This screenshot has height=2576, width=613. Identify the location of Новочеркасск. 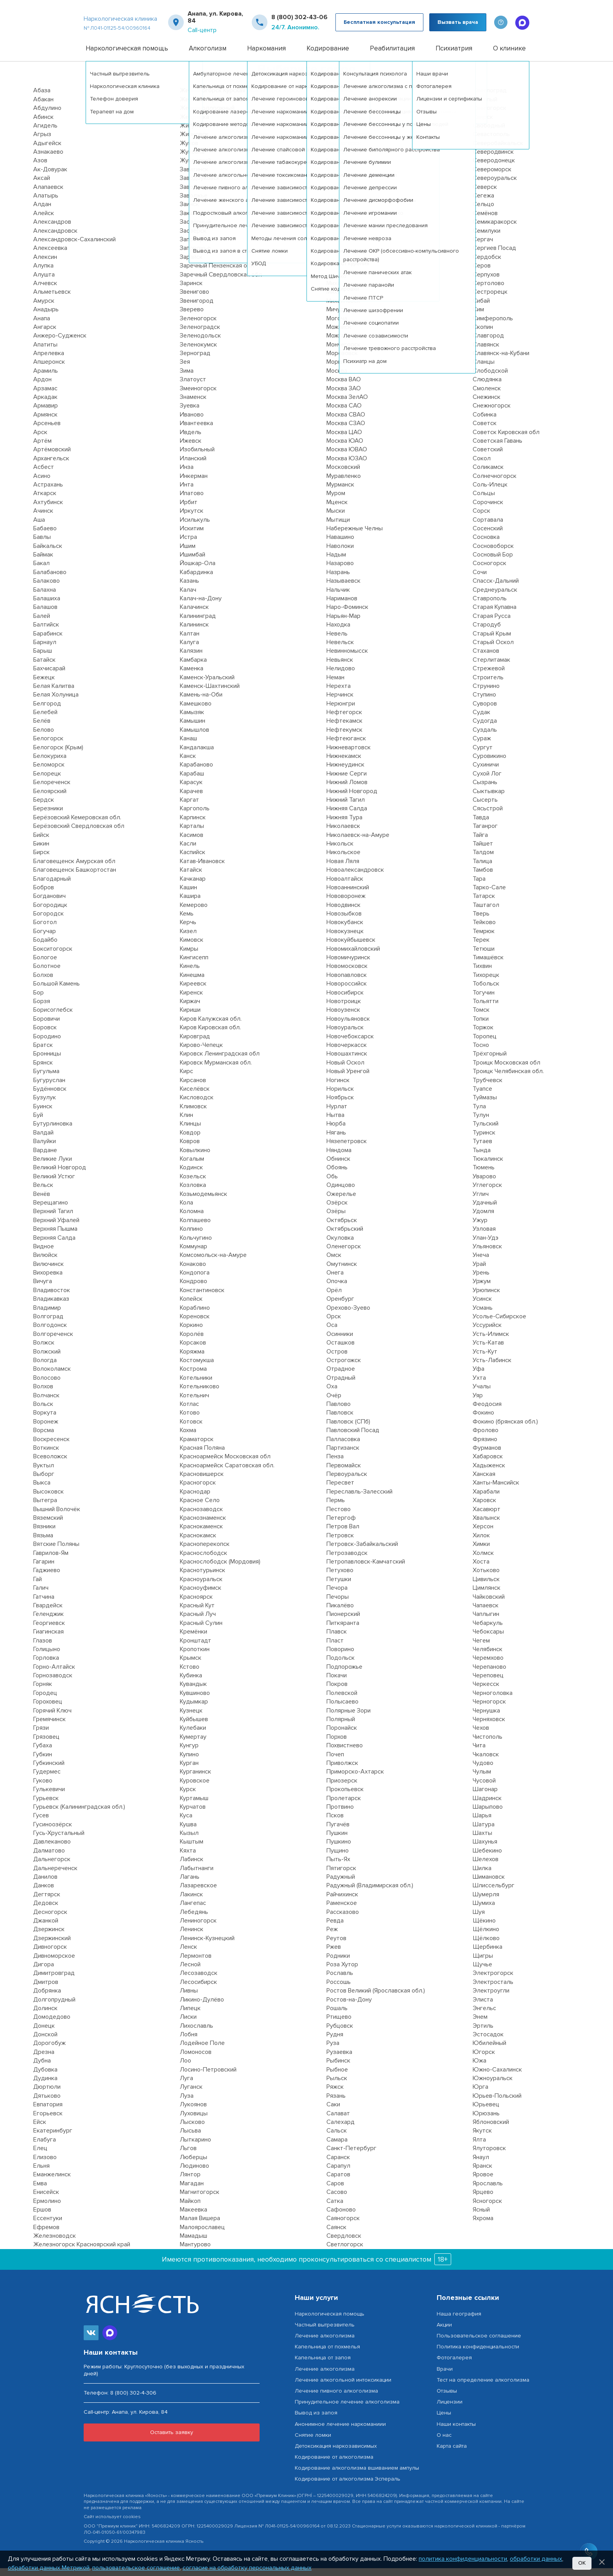
(346, 1053).